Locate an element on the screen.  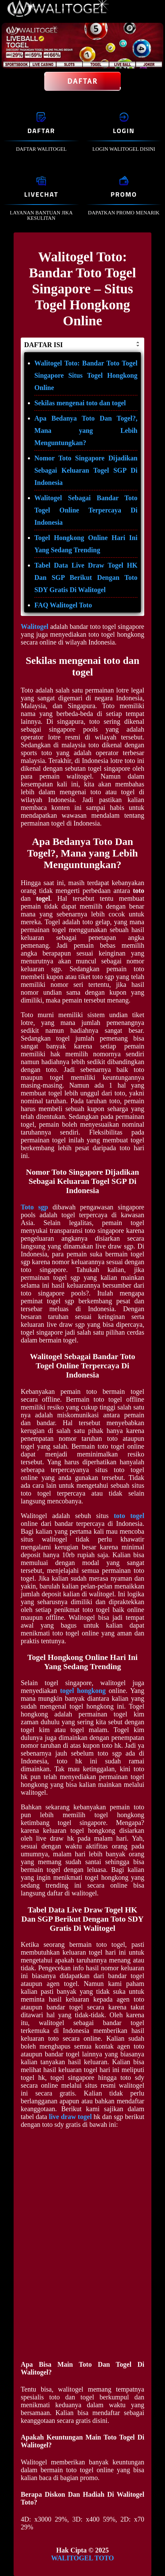
LOGIN is located at coordinates (124, 130).